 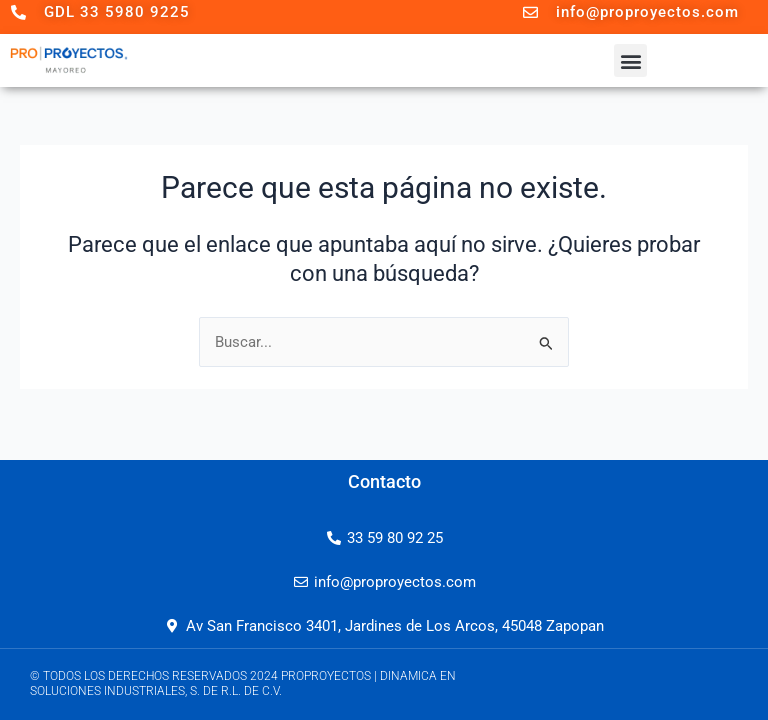 What do you see at coordinates (630, 60) in the screenshot?
I see `[button]` at bounding box center [630, 60].